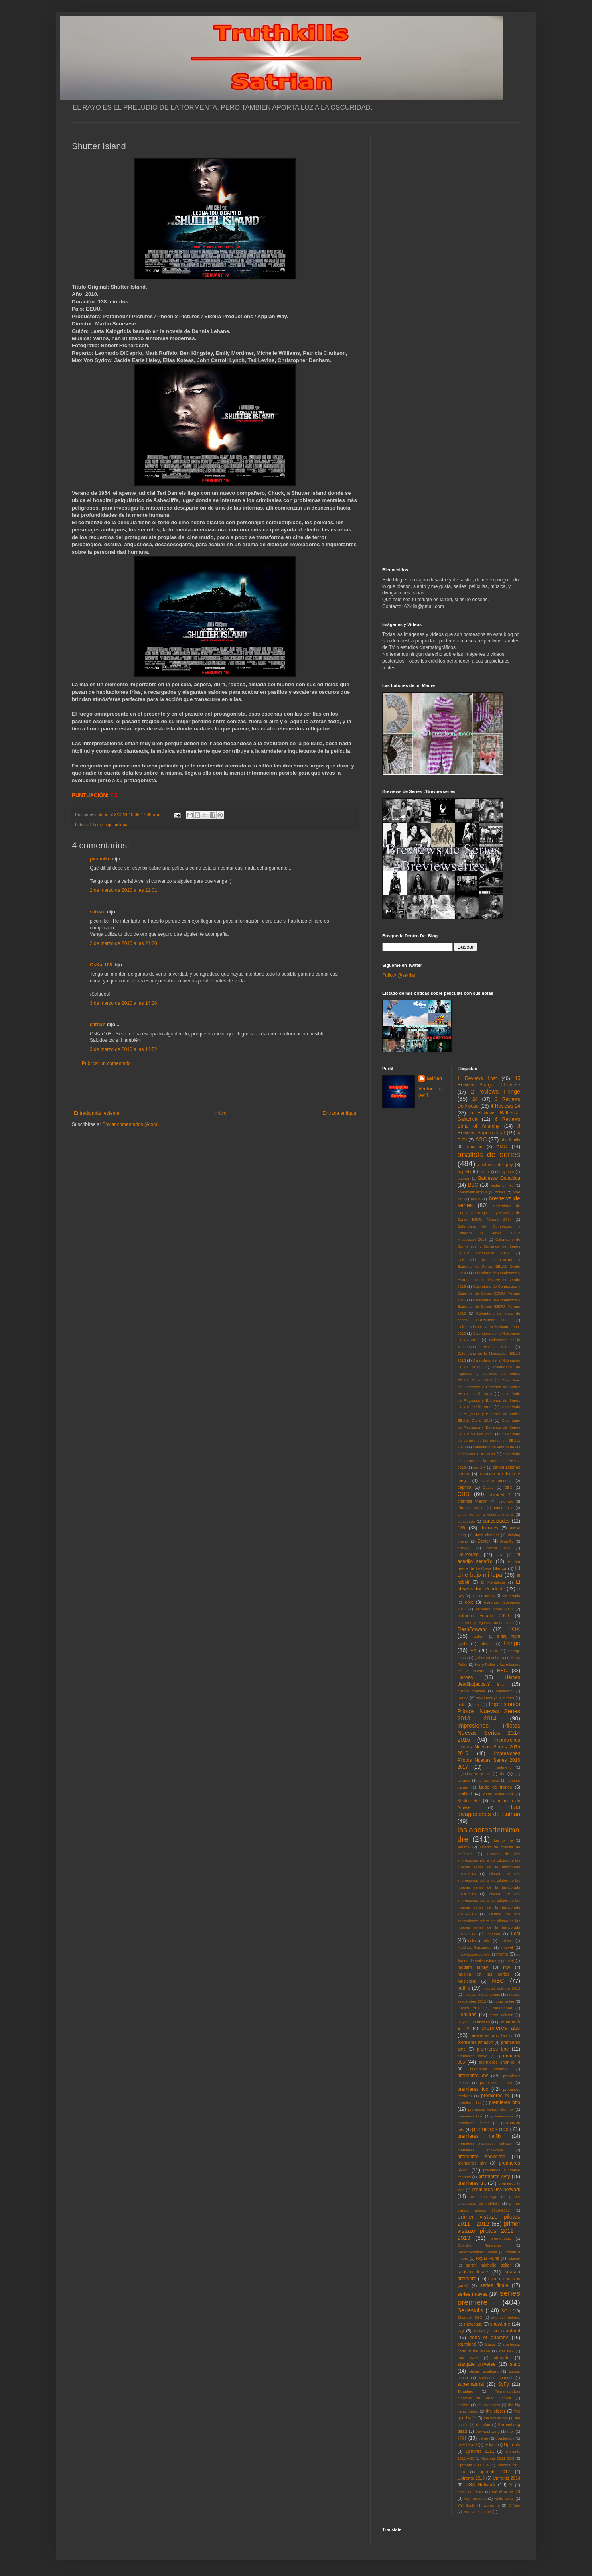  What do you see at coordinates (491, 2444) in the screenshot?
I see `tv land` at bounding box center [491, 2444].